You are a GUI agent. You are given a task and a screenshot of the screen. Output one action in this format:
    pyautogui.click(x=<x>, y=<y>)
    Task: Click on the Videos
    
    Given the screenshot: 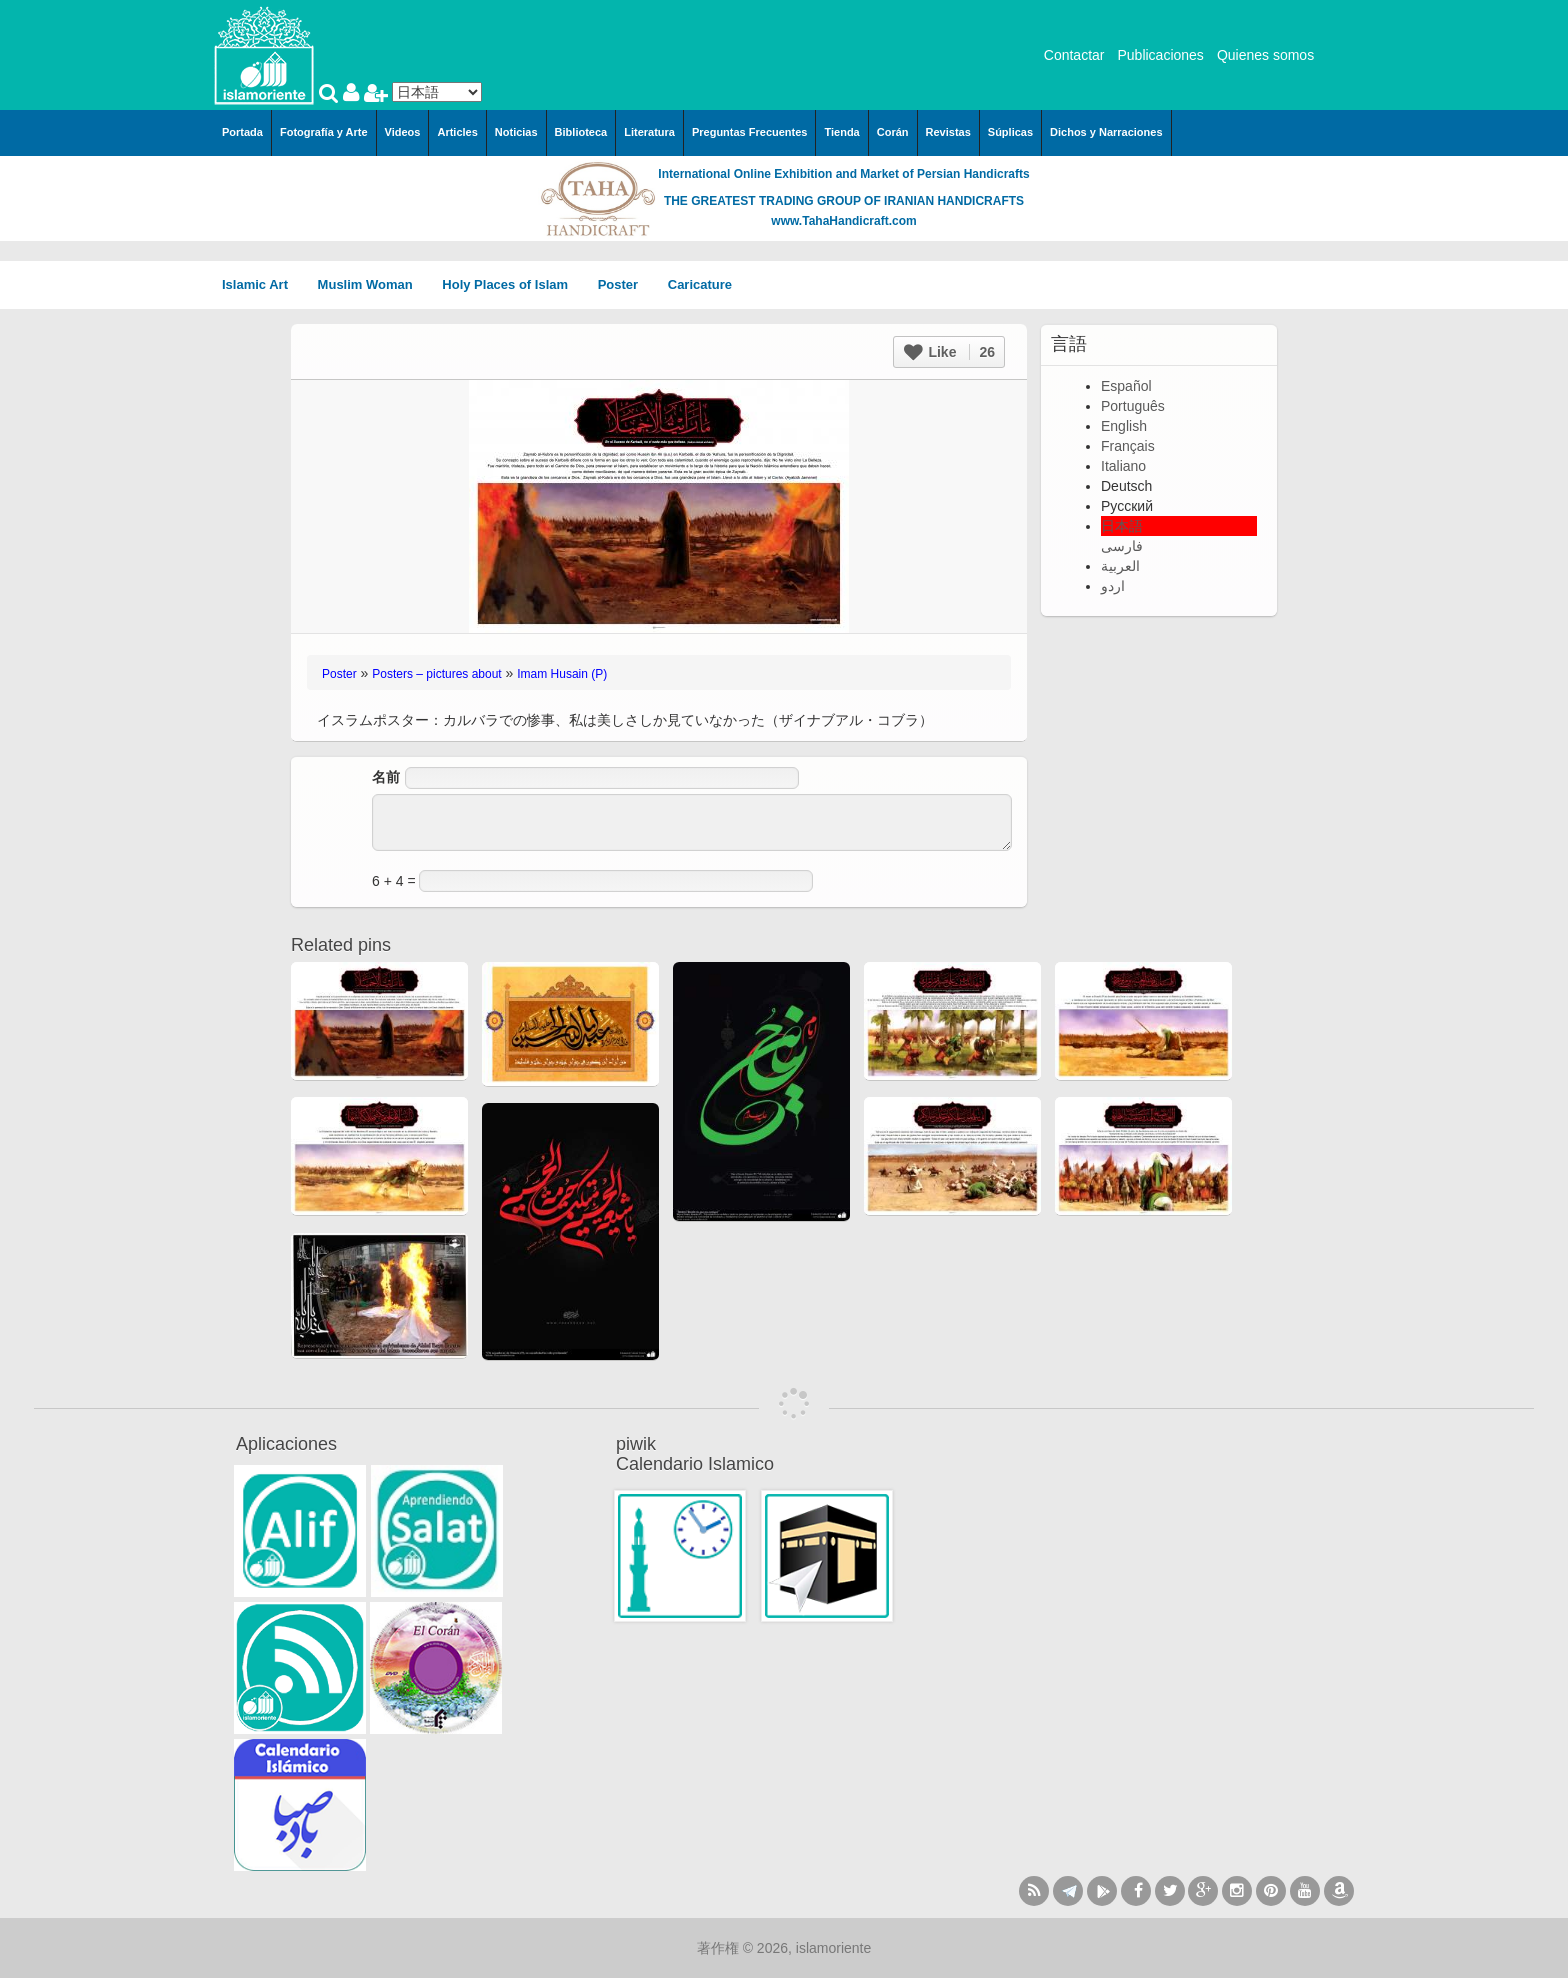 What is the action you would take?
    pyautogui.click(x=403, y=132)
    